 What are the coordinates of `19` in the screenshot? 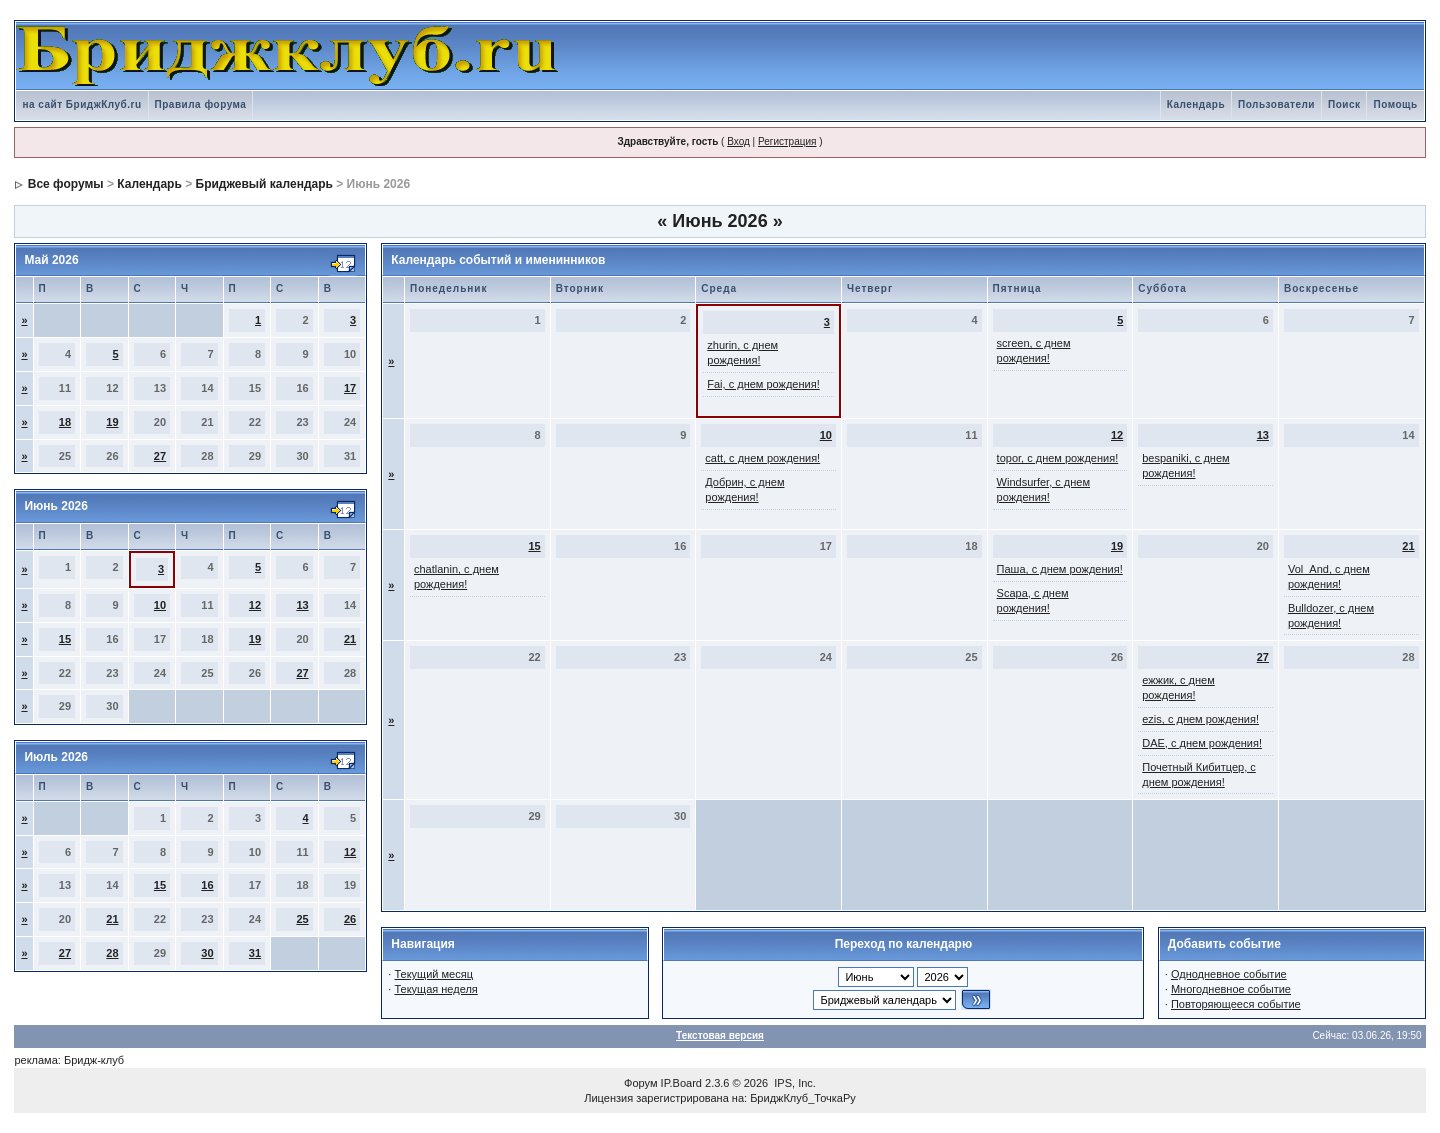 It's located at (112, 422).